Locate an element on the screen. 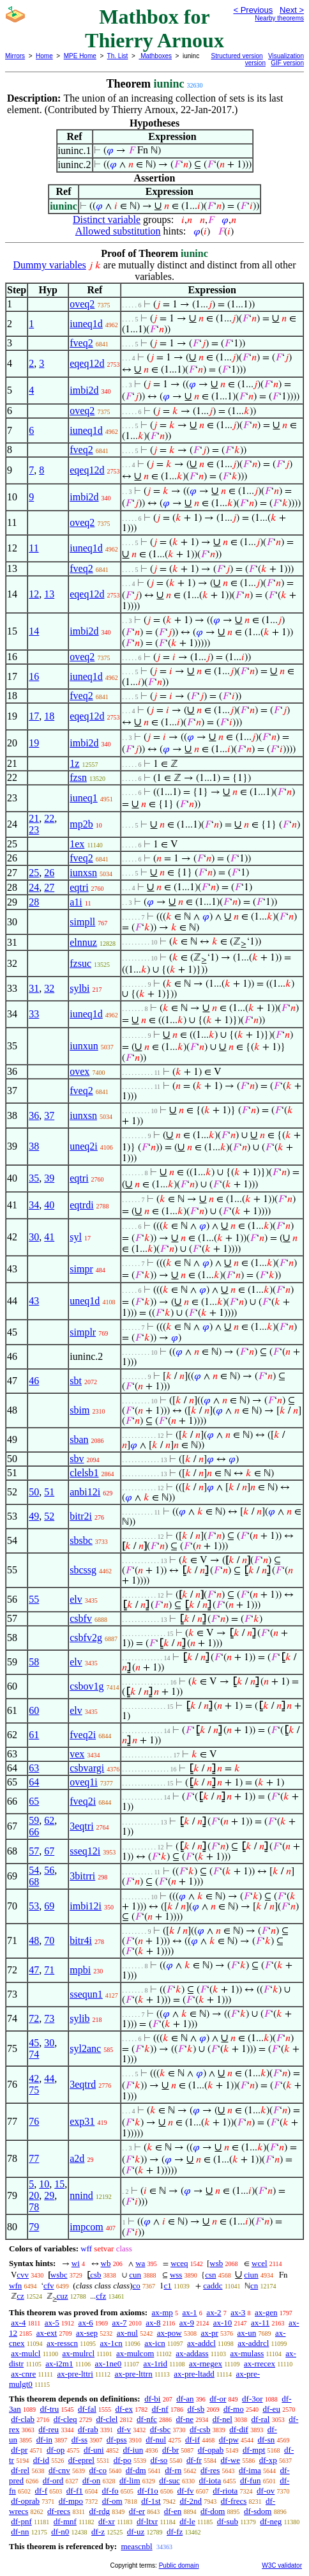  df-pnf is located at coordinates (21, 2521).